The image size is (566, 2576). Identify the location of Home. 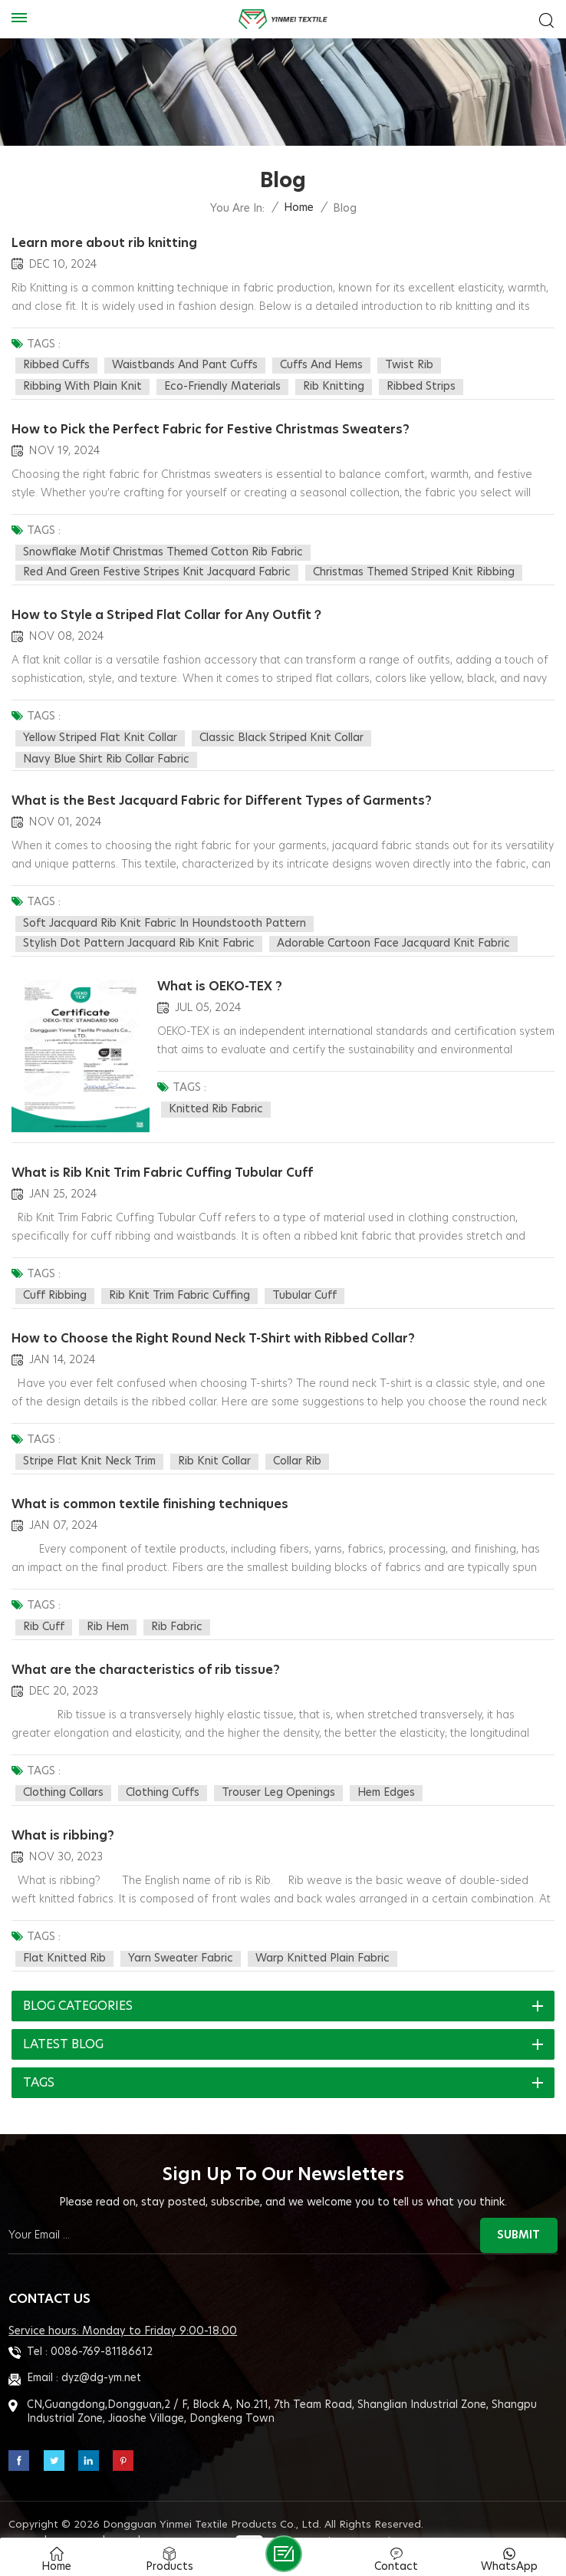
(299, 208).